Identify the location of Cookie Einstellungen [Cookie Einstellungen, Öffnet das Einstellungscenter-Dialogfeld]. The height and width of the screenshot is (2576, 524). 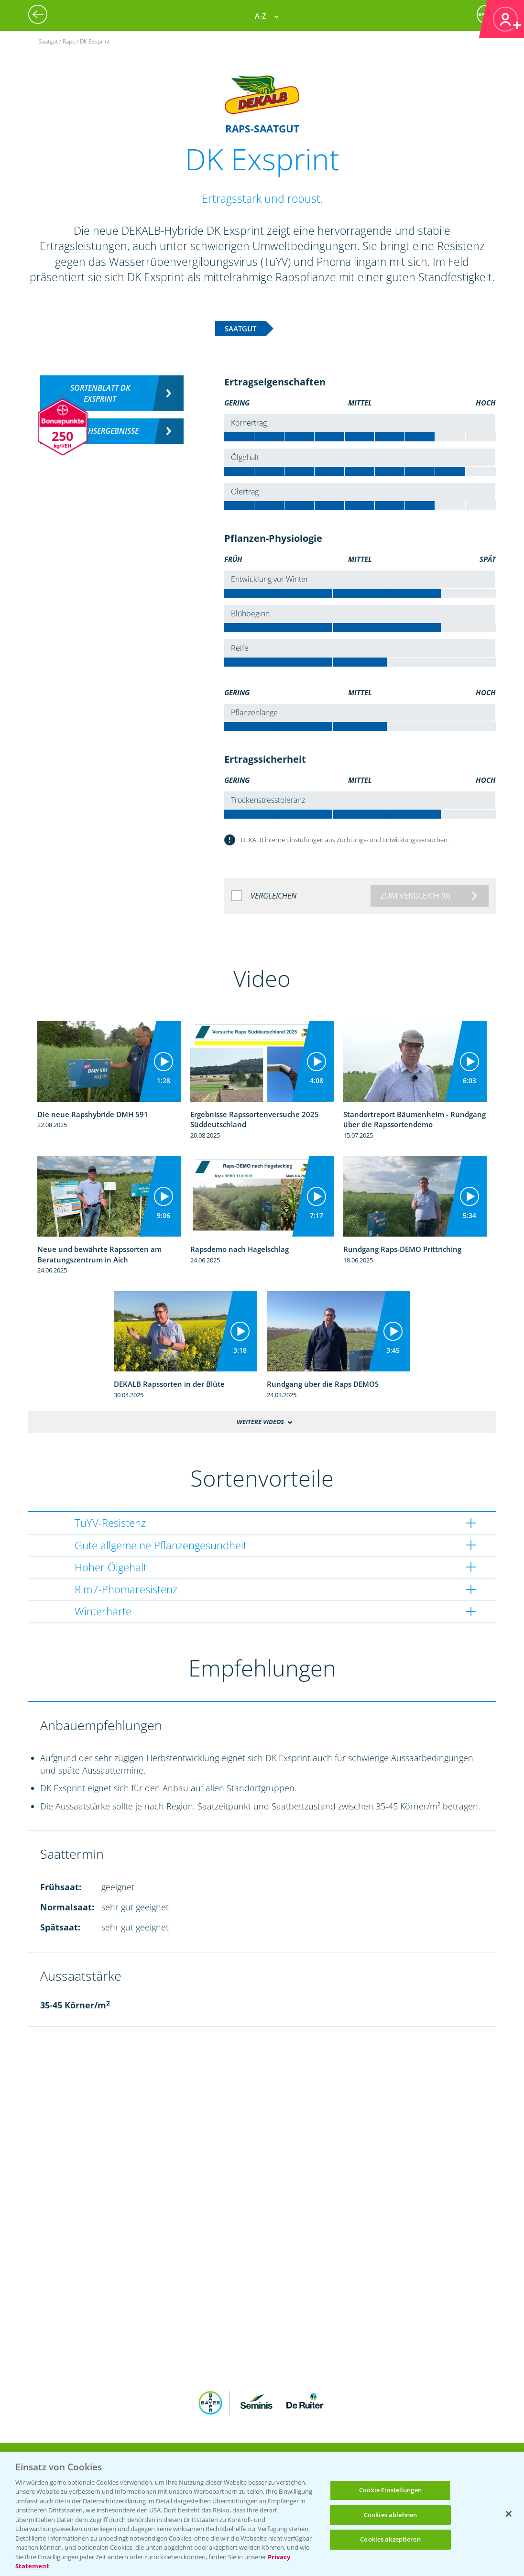
(390, 2490).